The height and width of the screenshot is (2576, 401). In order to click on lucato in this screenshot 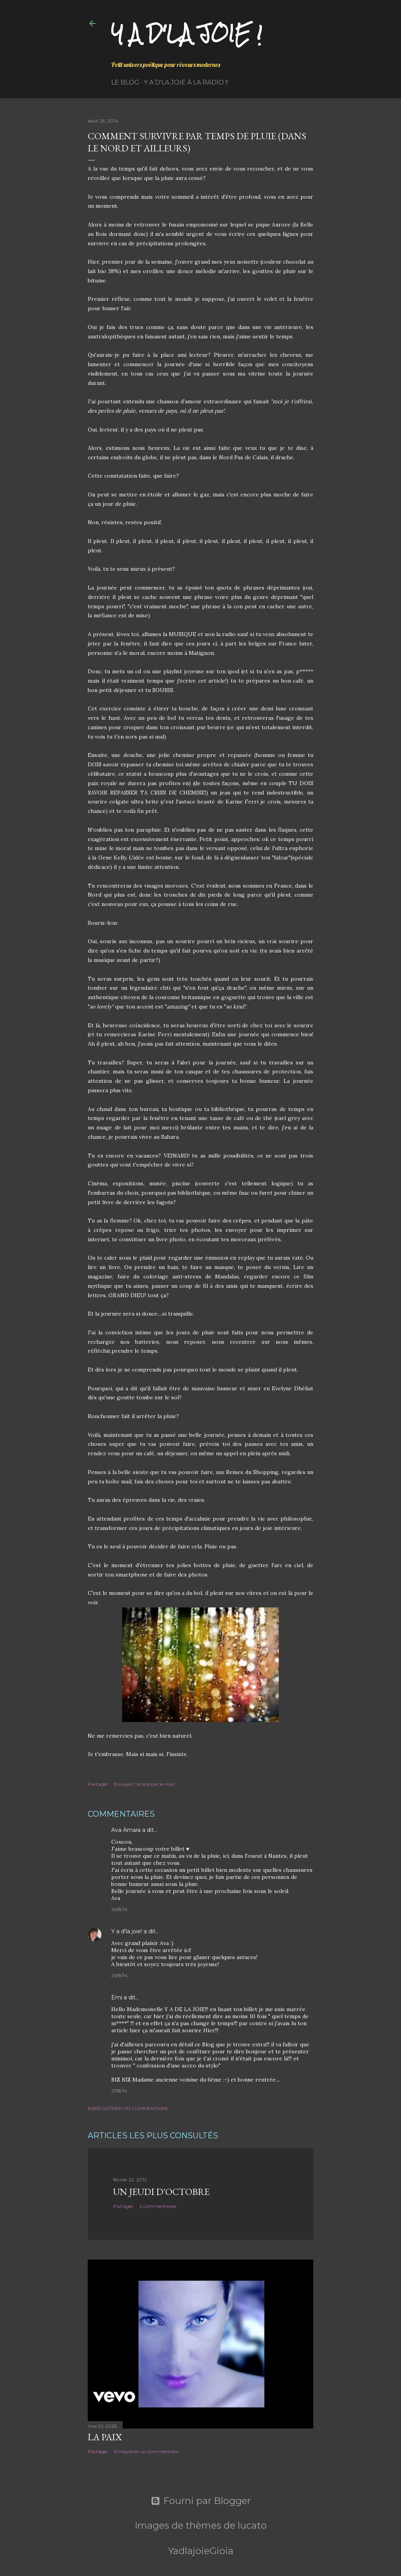, I will do `click(252, 2525)`.